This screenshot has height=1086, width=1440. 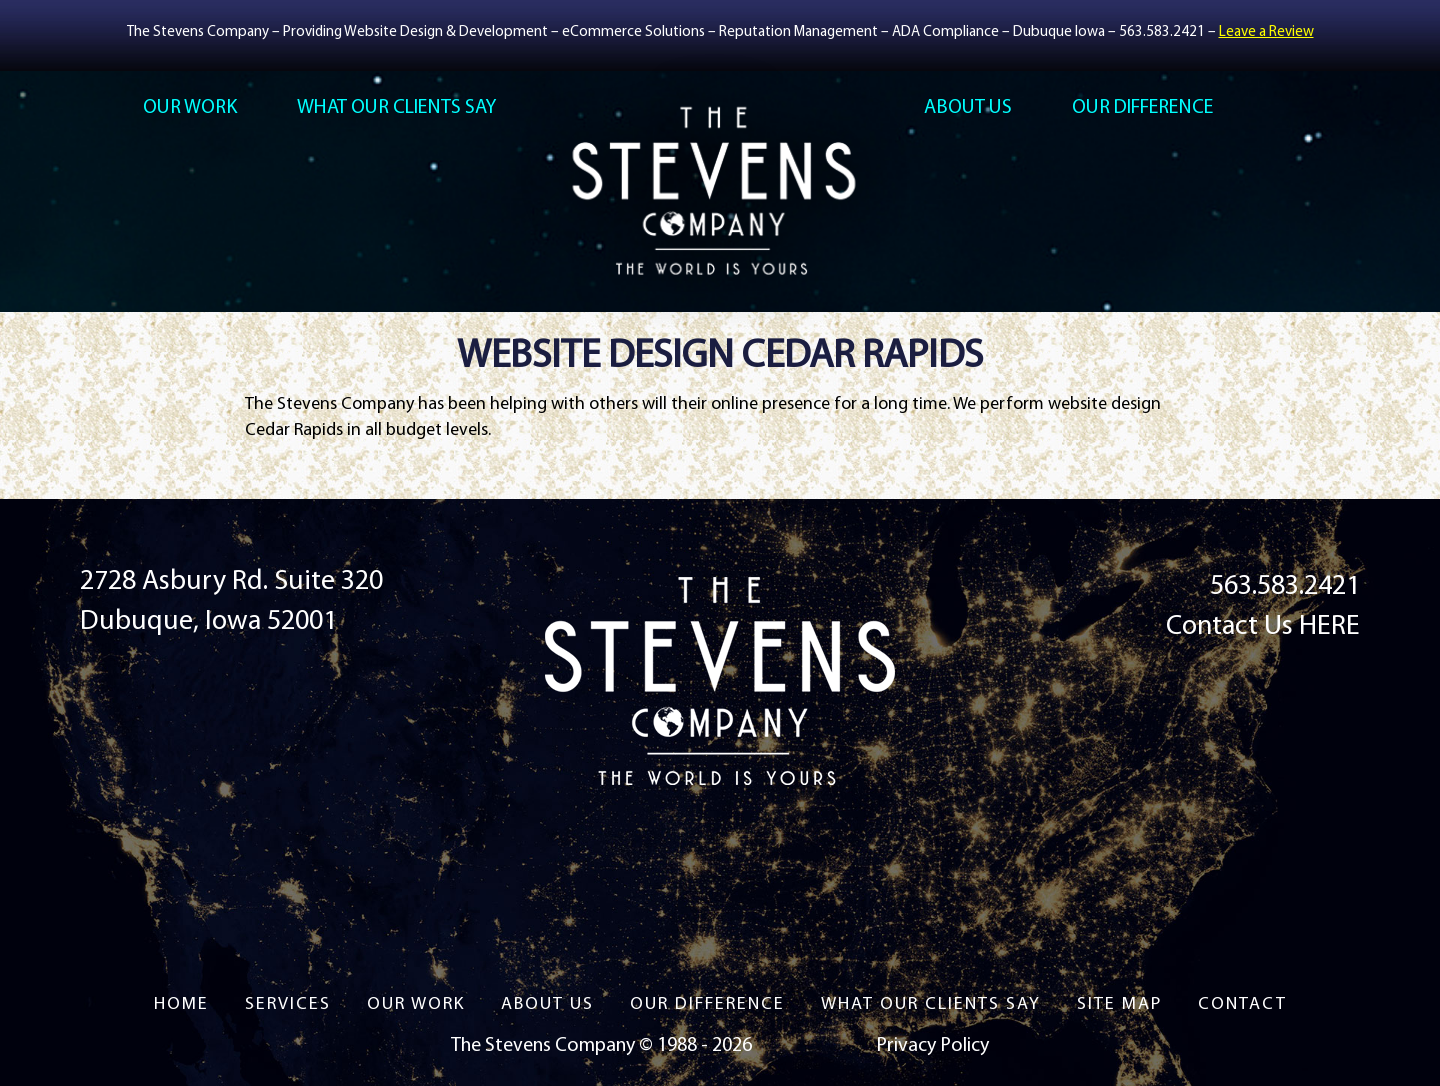 What do you see at coordinates (288, 1004) in the screenshot?
I see `Services` at bounding box center [288, 1004].